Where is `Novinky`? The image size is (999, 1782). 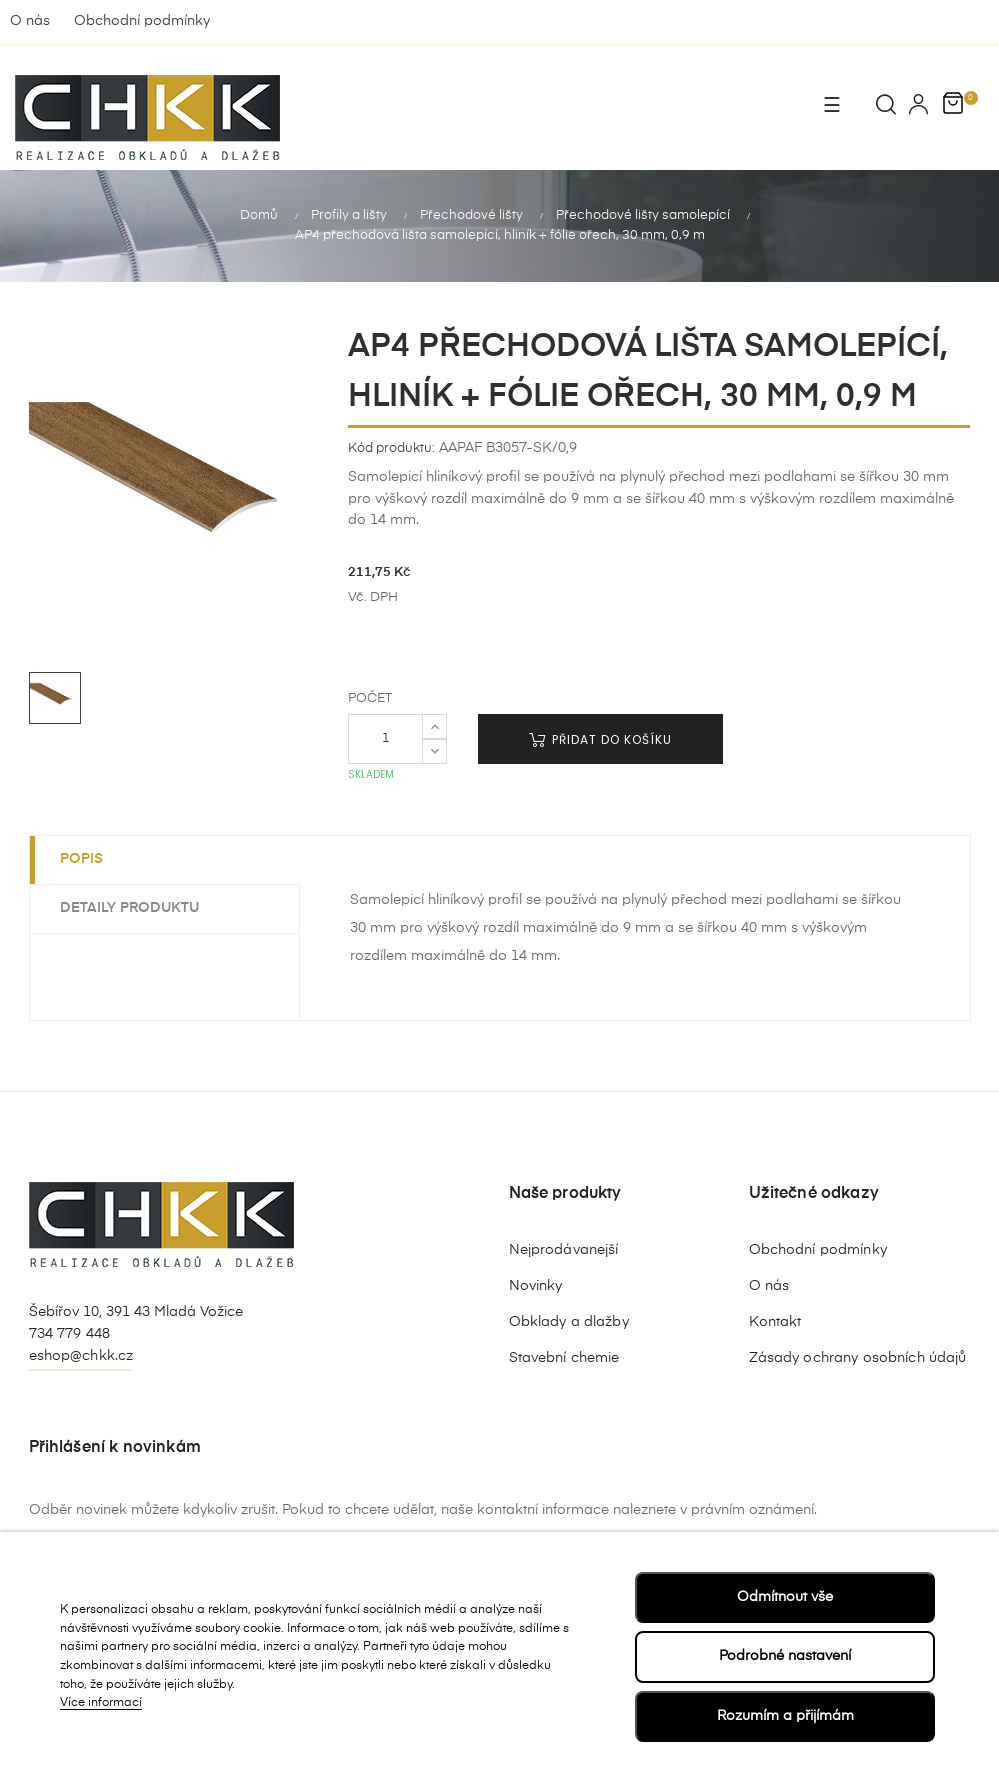
Novinky is located at coordinates (536, 1285).